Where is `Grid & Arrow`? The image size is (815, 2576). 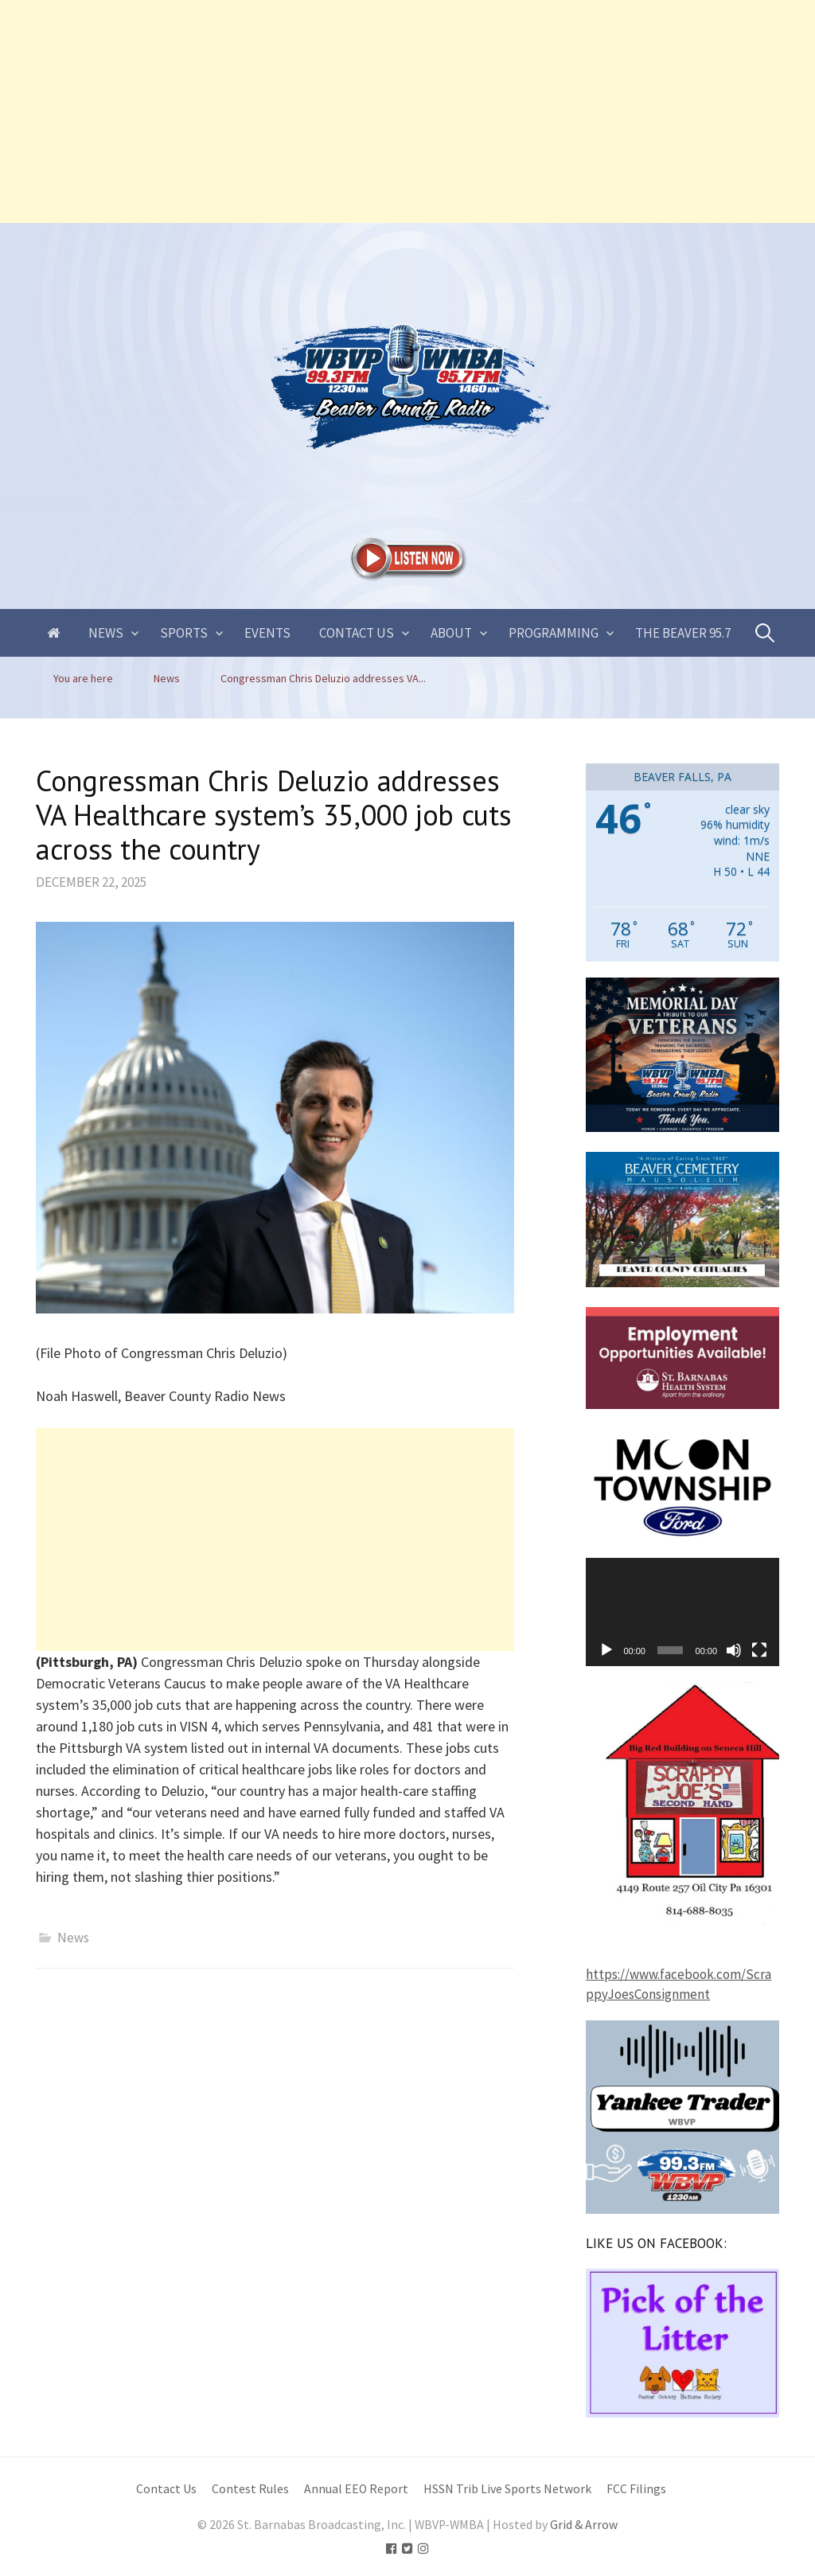 Grid & Arrow is located at coordinates (584, 2524).